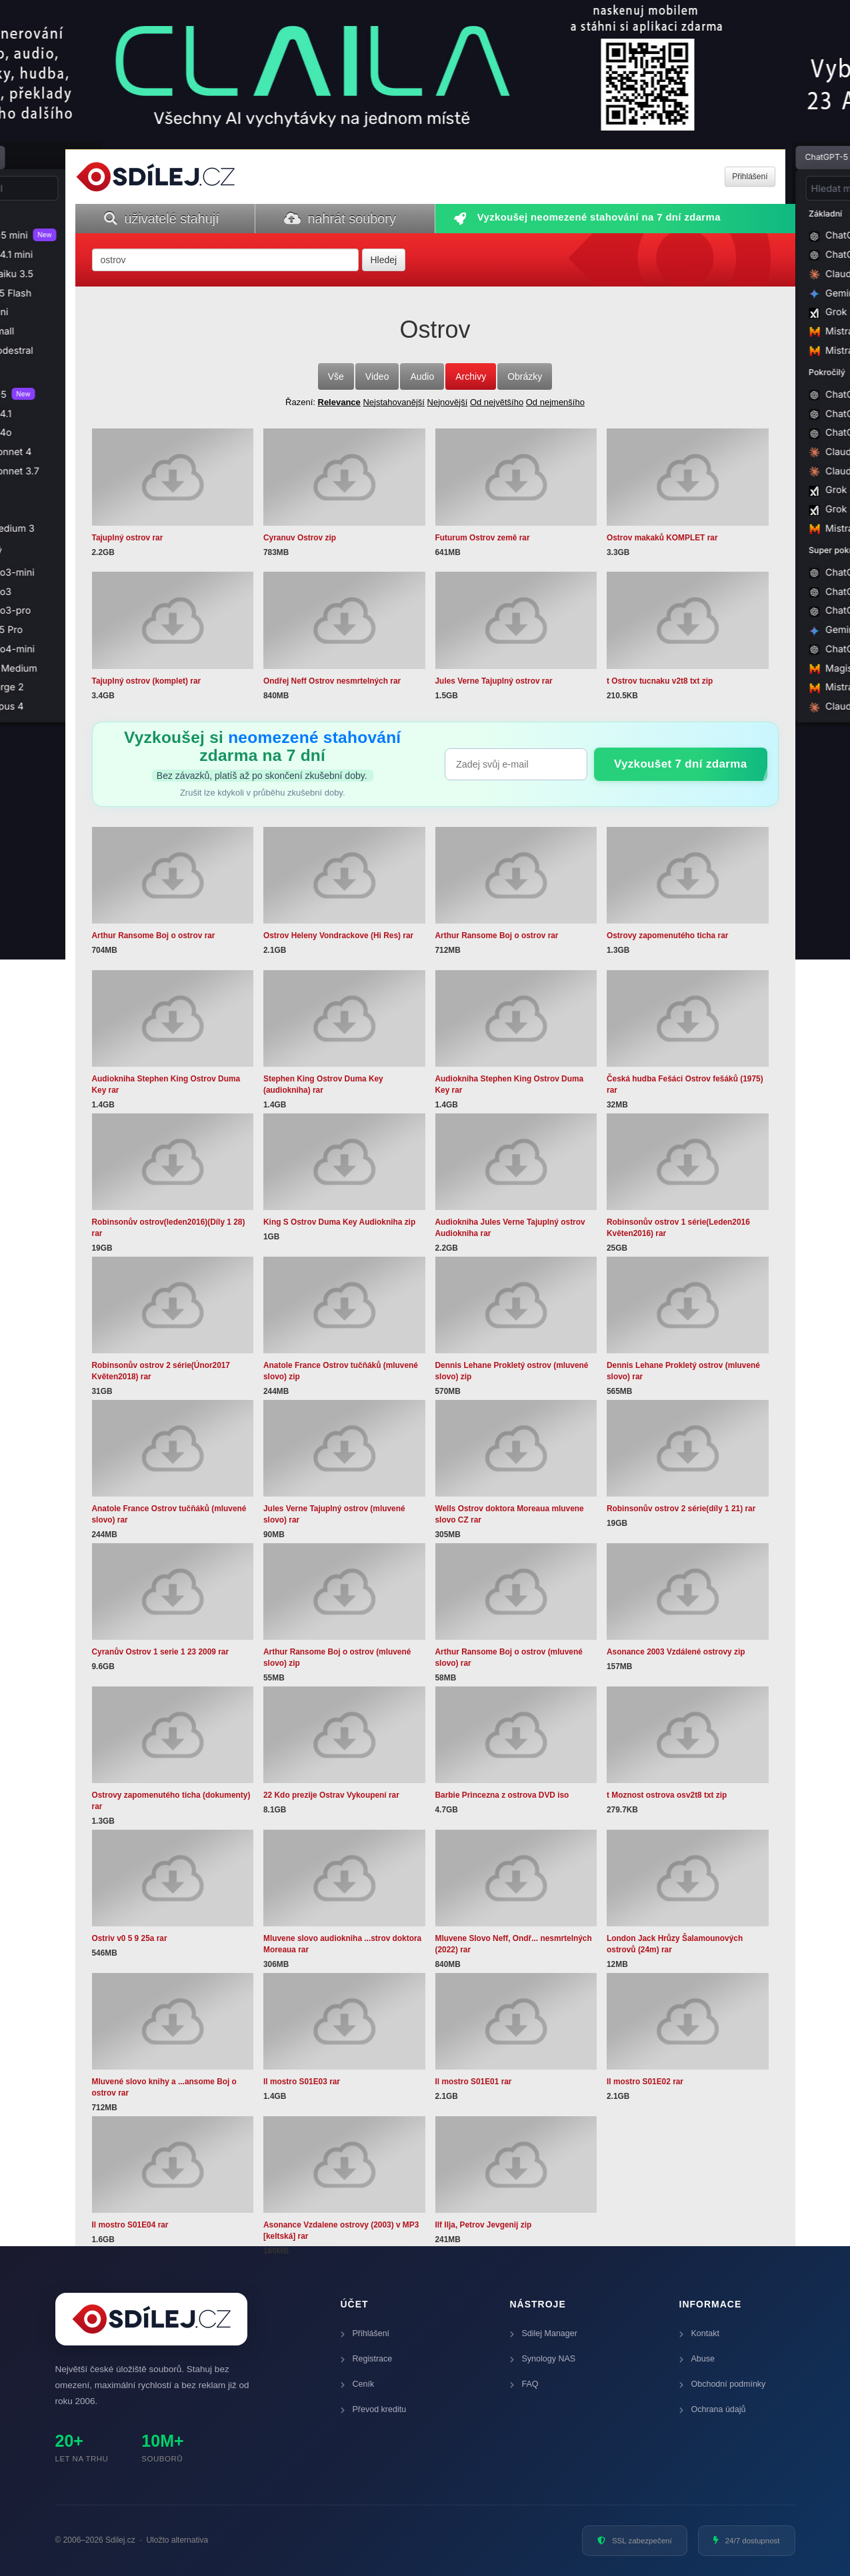 The height and width of the screenshot is (2576, 850). I want to click on Il mostro S01E04 rar, so click(130, 2225).